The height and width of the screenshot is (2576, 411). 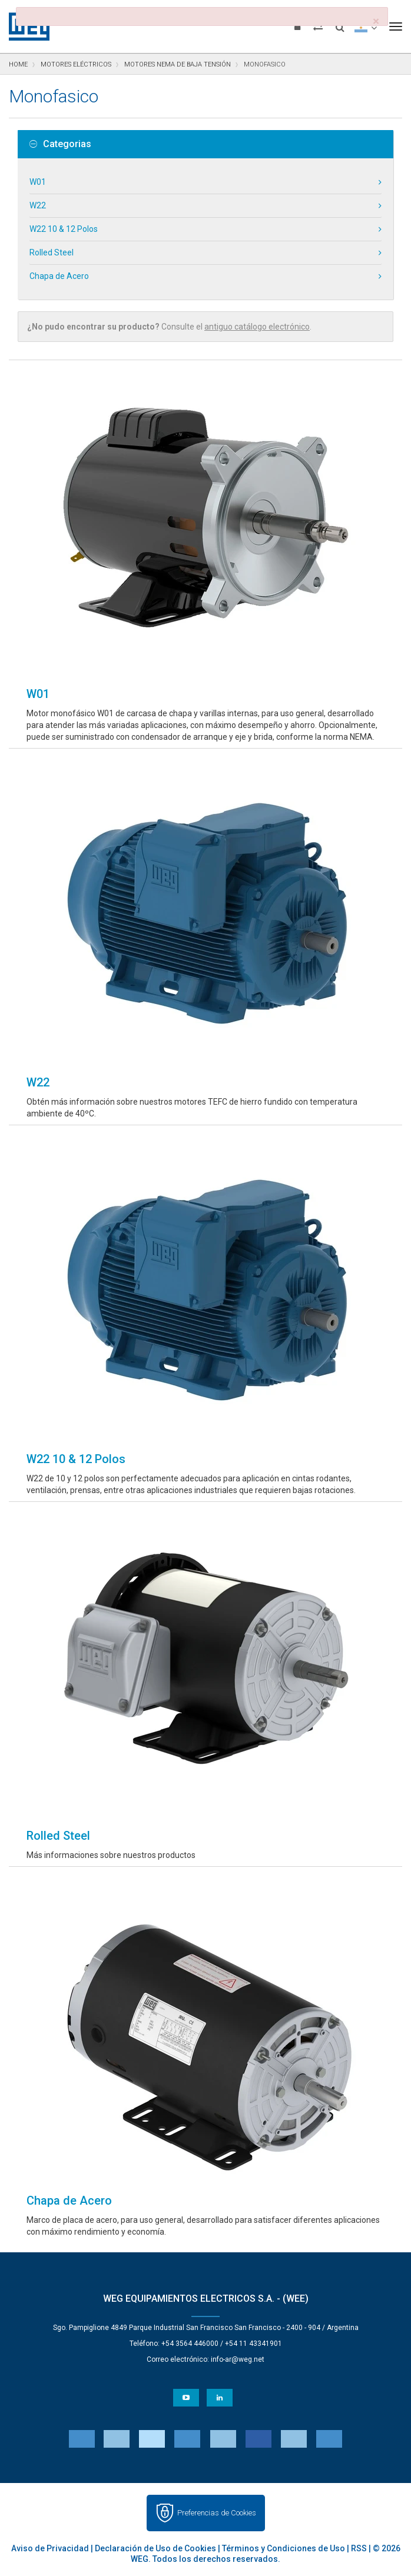 What do you see at coordinates (237, 2359) in the screenshot?
I see `info-ar@weg.net` at bounding box center [237, 2359].